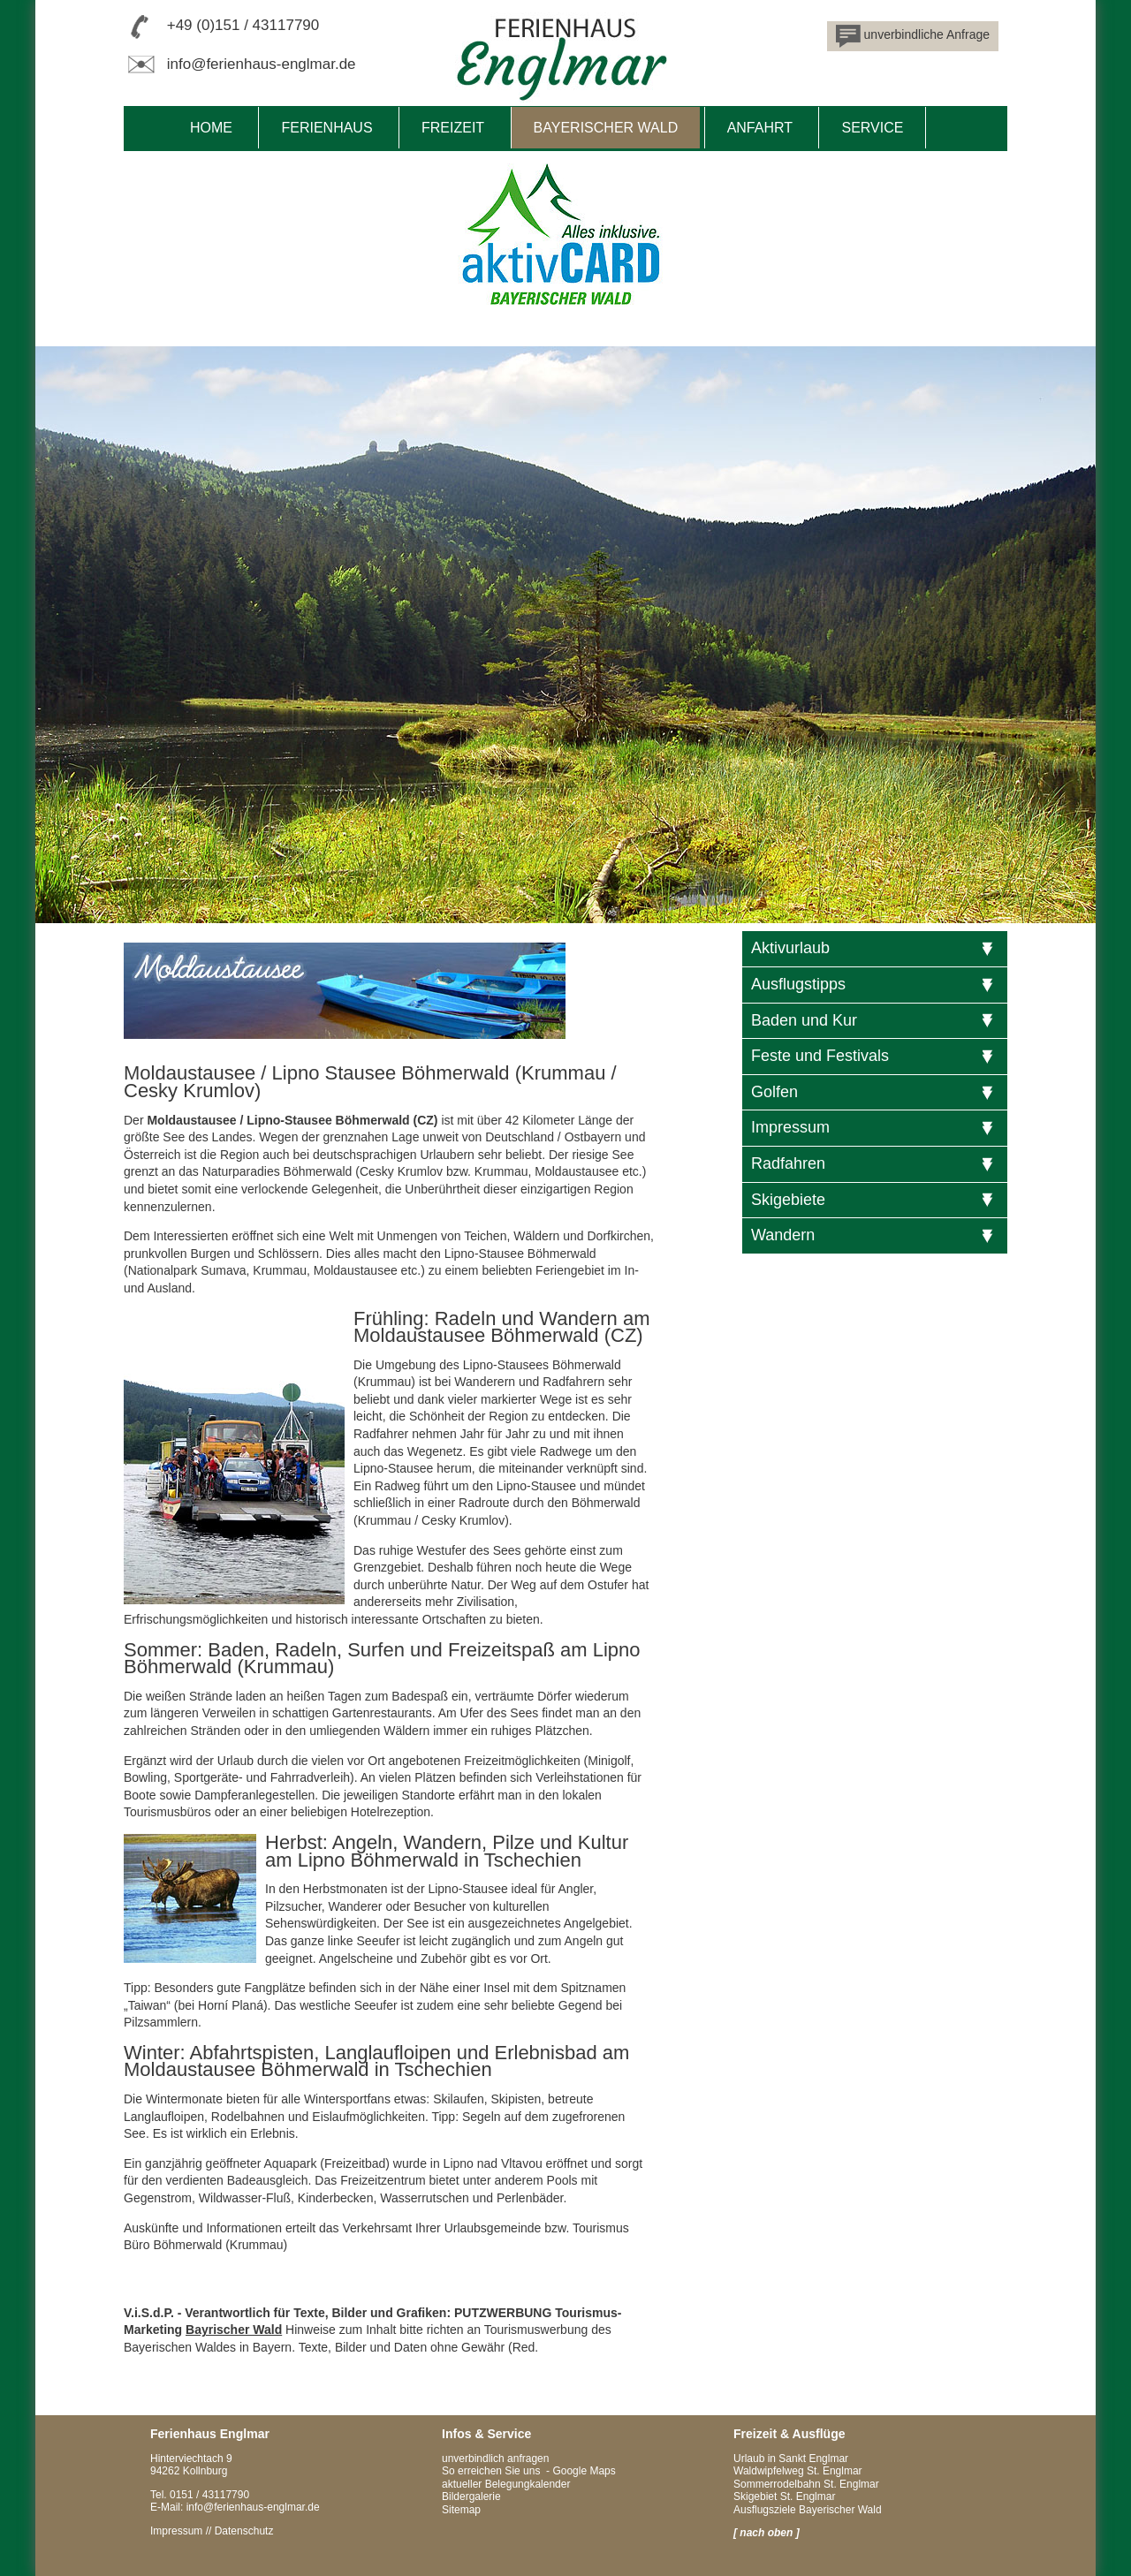 Image resolution: width=1131 pixels, height=2576 pixels. Describe the element at coordinates (506, 2484) in the screenshot. I see `aktueller Belegungkalender` at that location.